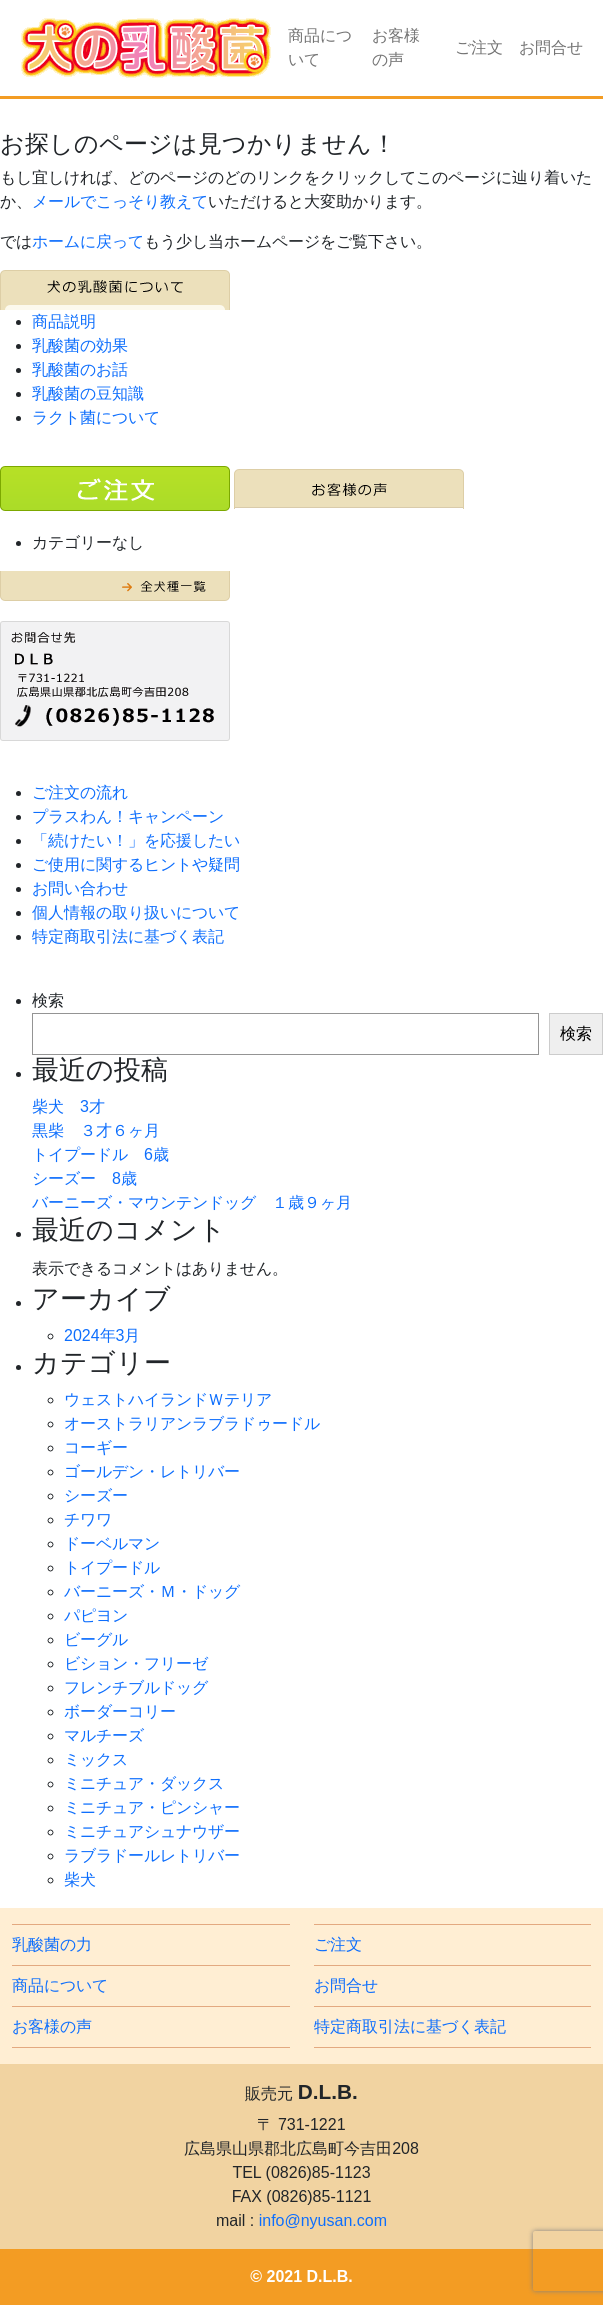 The height and width of the screenshot is (2305, 603). What do you see at coordinates (80, 1879) in the screenshot?
I see `柴犬` at bounding box center [80, 1879].